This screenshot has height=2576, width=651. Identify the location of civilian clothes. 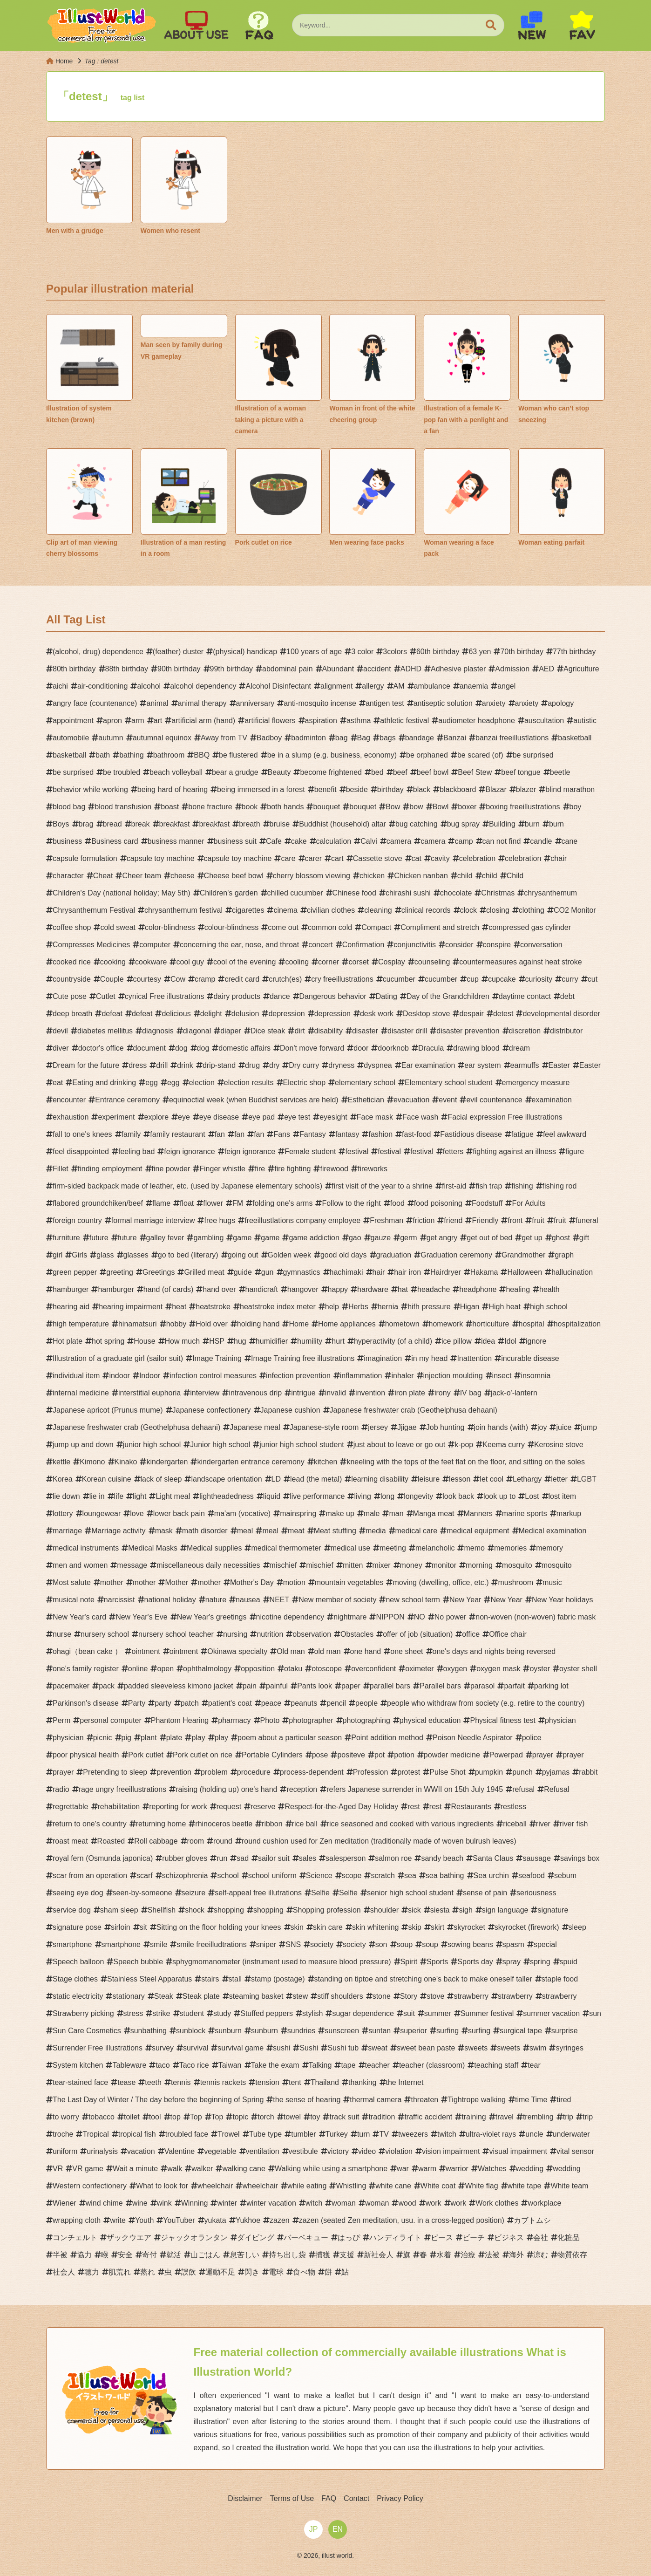
(331, 910).